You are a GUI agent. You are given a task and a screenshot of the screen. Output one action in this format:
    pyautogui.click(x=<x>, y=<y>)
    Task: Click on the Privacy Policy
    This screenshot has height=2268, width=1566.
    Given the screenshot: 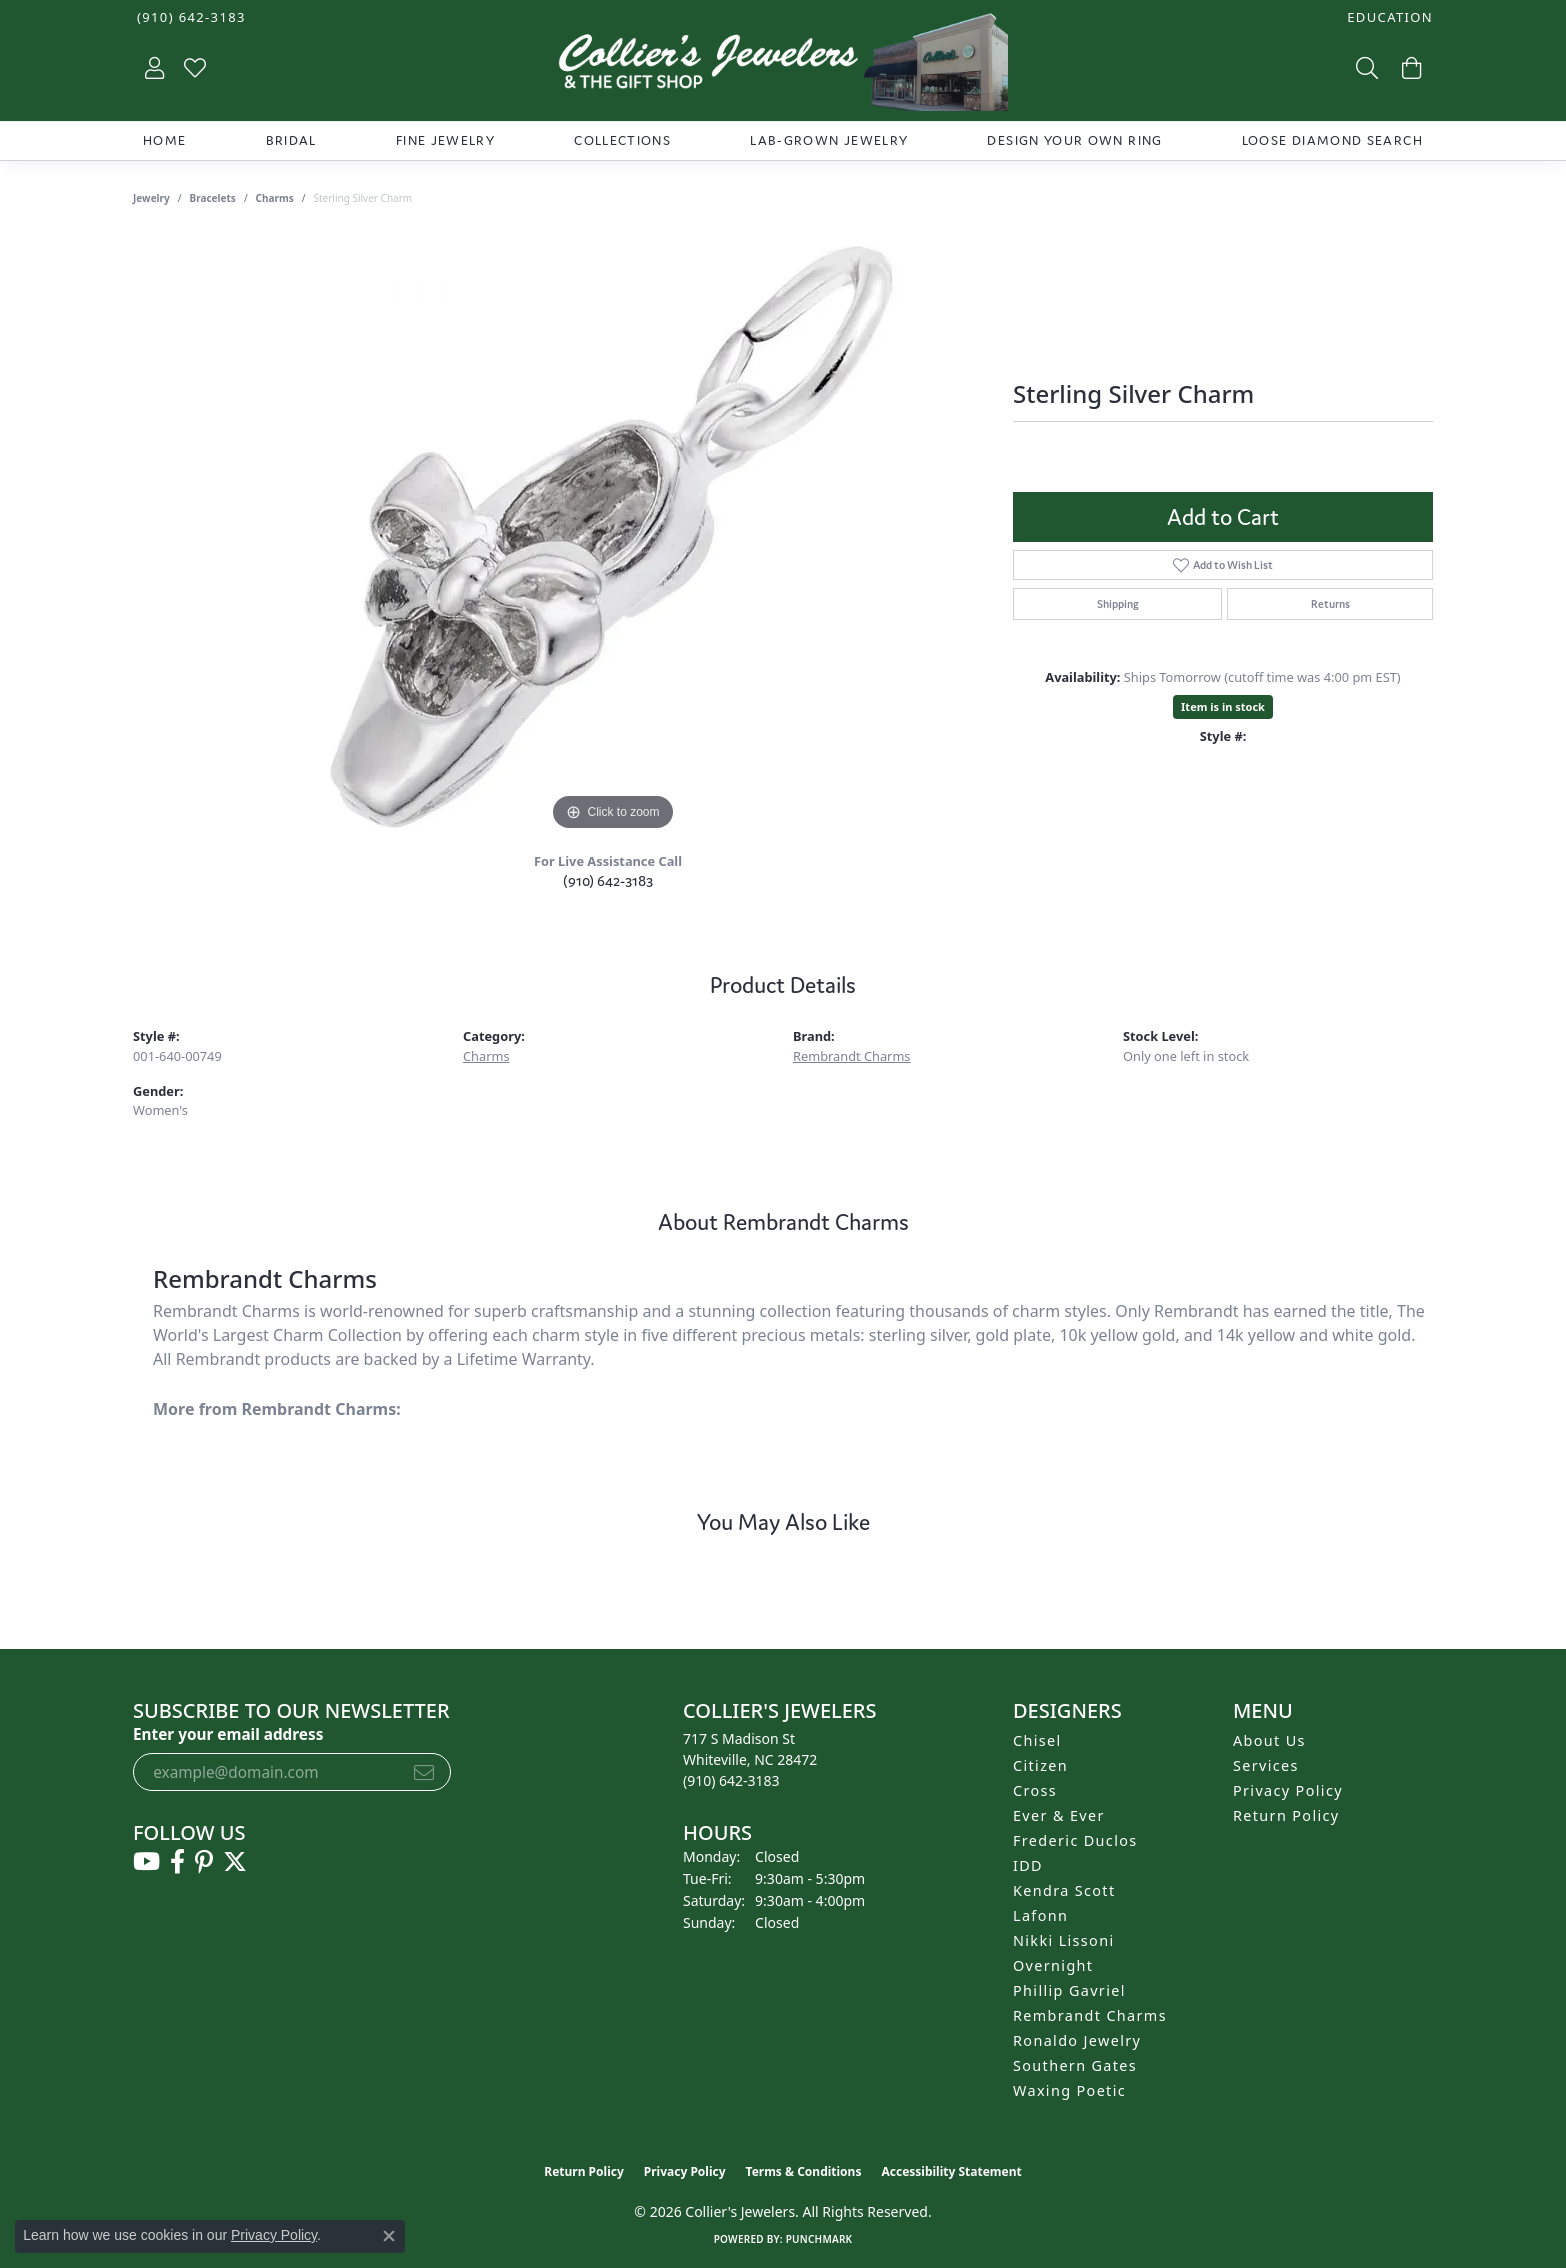 What is the action you would take?
    pyautogui.click(x=1288, y=1790)
    